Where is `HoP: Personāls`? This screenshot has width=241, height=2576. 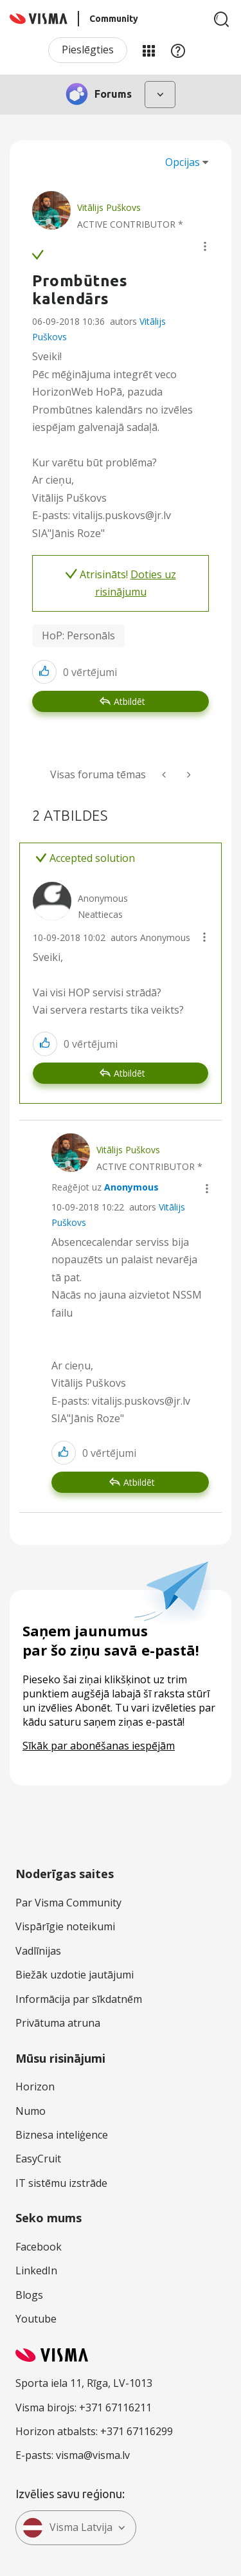 HoP: Personāls is located at coordinates (78, 635).